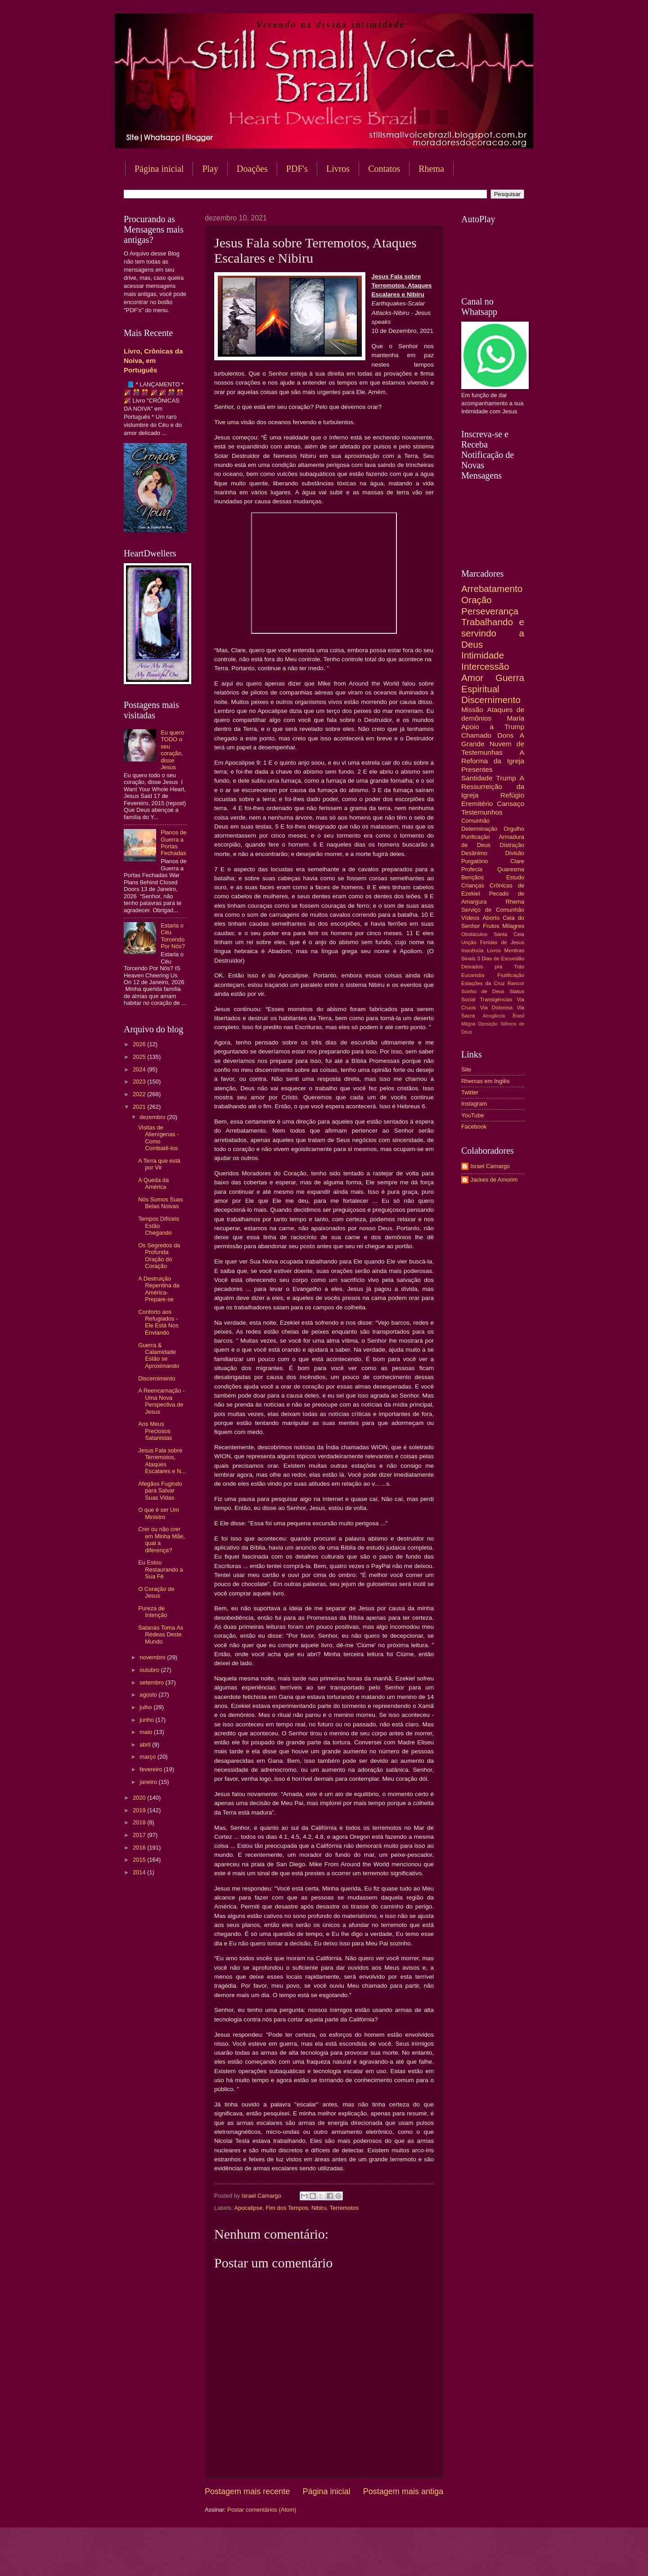 The image size is (648, 2576). I want to click on Sonho de Deus, so click(482, 991).